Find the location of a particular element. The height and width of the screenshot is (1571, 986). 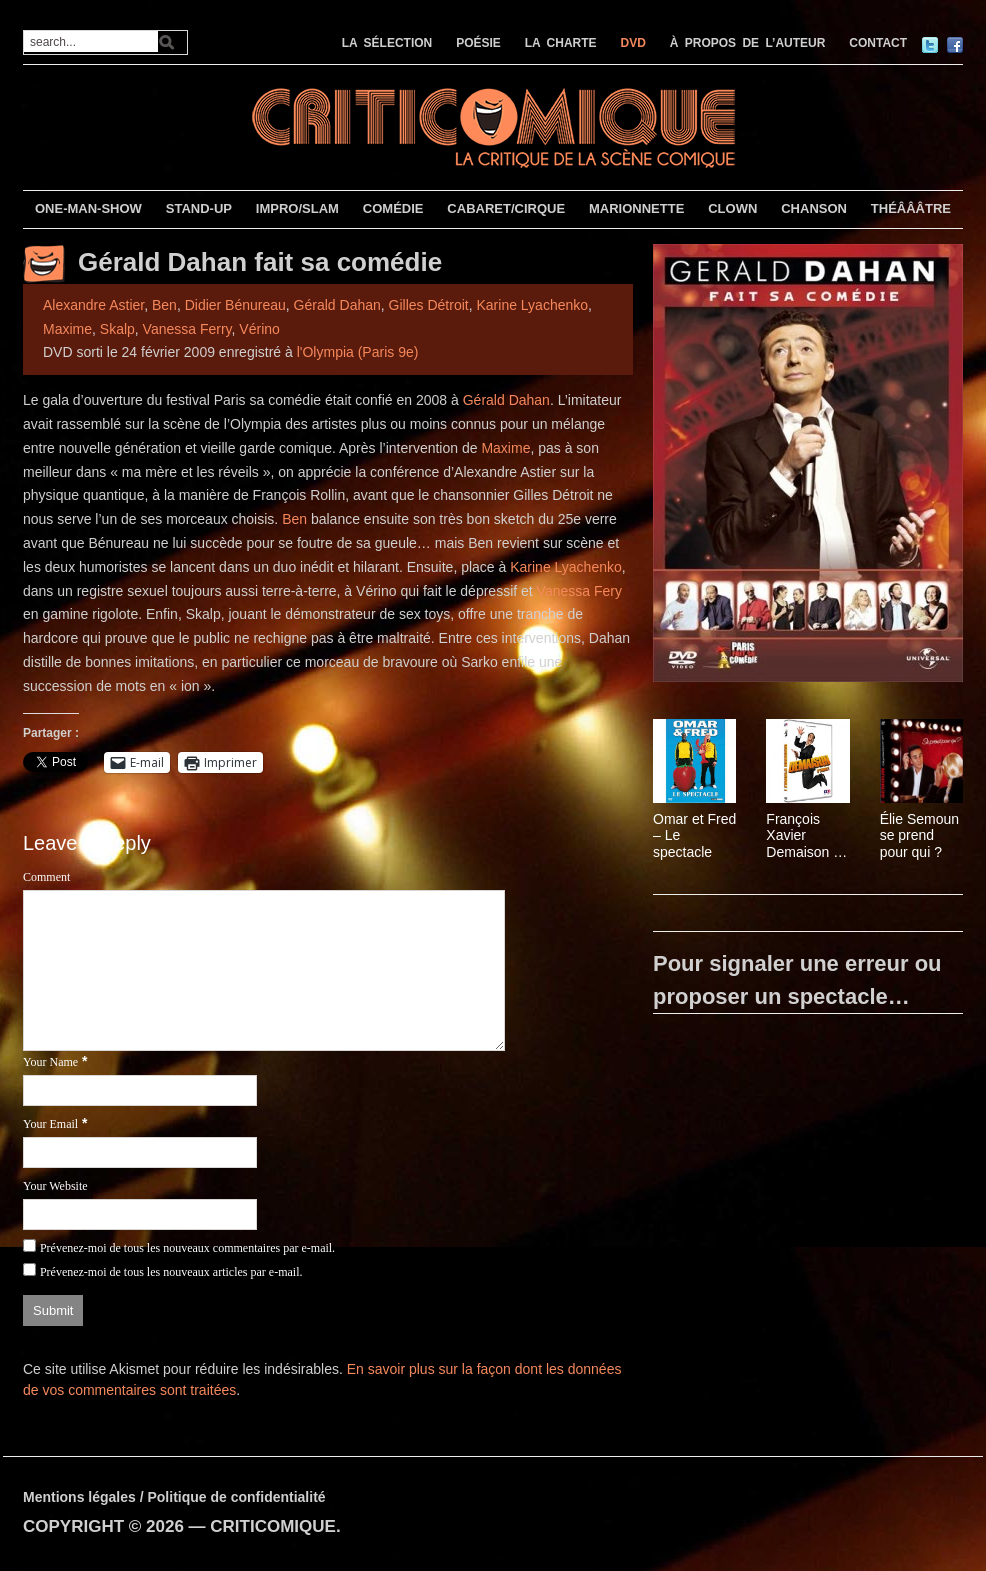

Gérald Dahan fait sa comédie is located at coordinates (260, 262).